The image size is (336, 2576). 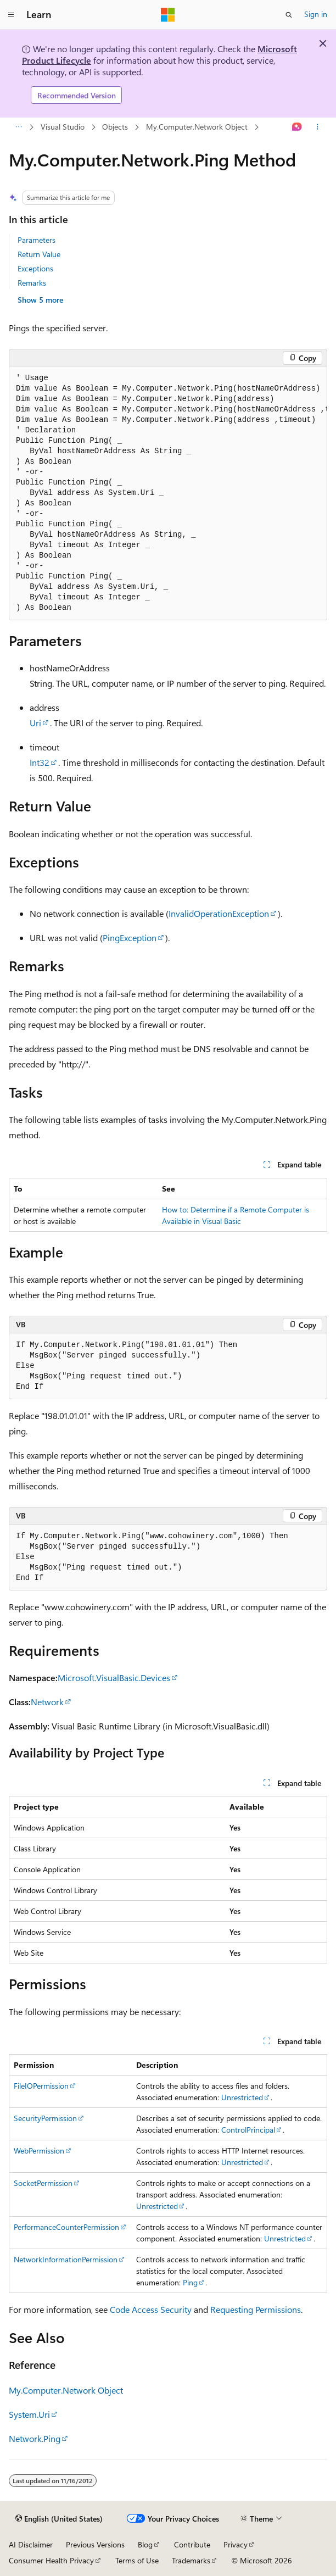 What do you see at coordinates (36, 240) in the screenshot?
I see `Parameters` at bounding box center [36, 240].